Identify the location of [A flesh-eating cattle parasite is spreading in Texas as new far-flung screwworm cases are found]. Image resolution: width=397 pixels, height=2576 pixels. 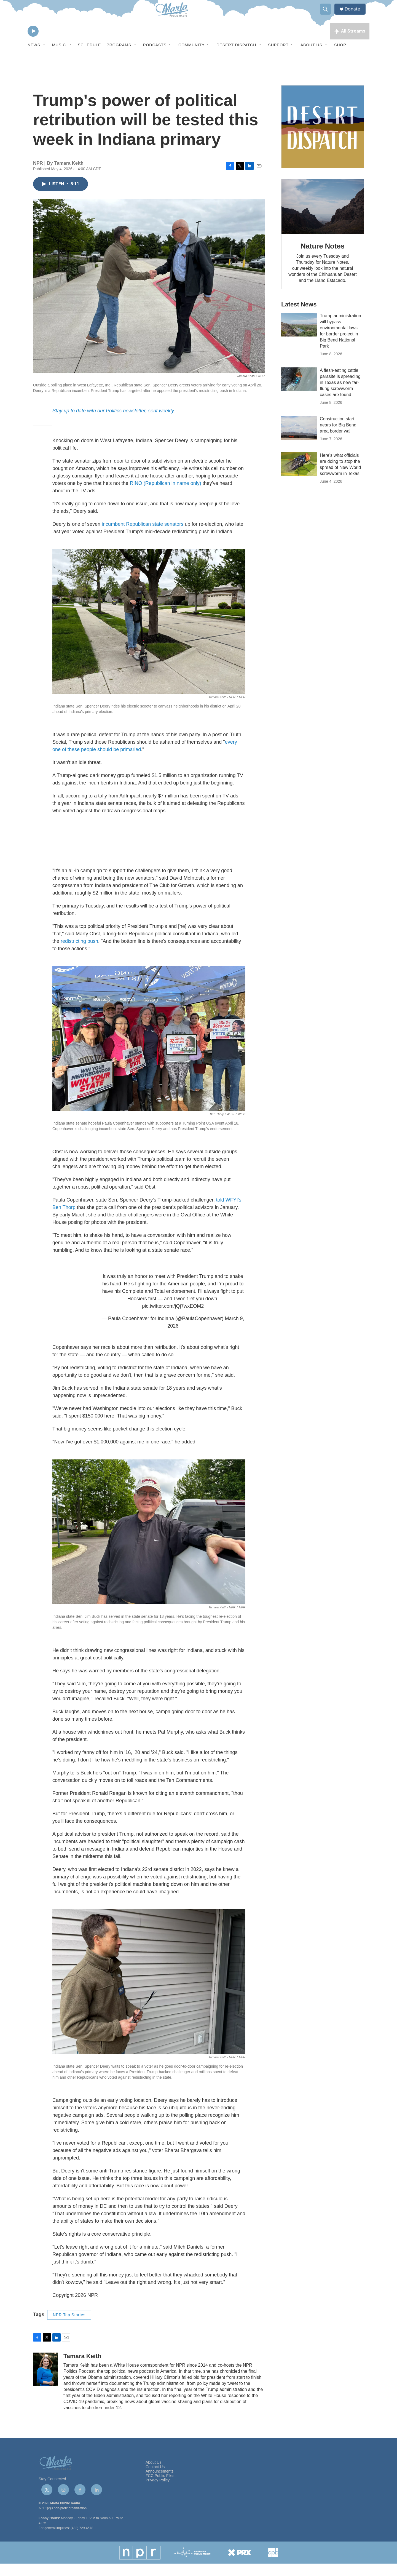
(299, 392).